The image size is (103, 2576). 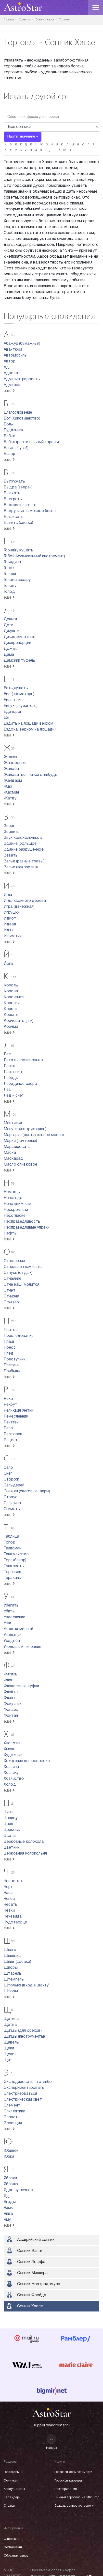 I want to click on Адвокат, so click(x=12, y=373).